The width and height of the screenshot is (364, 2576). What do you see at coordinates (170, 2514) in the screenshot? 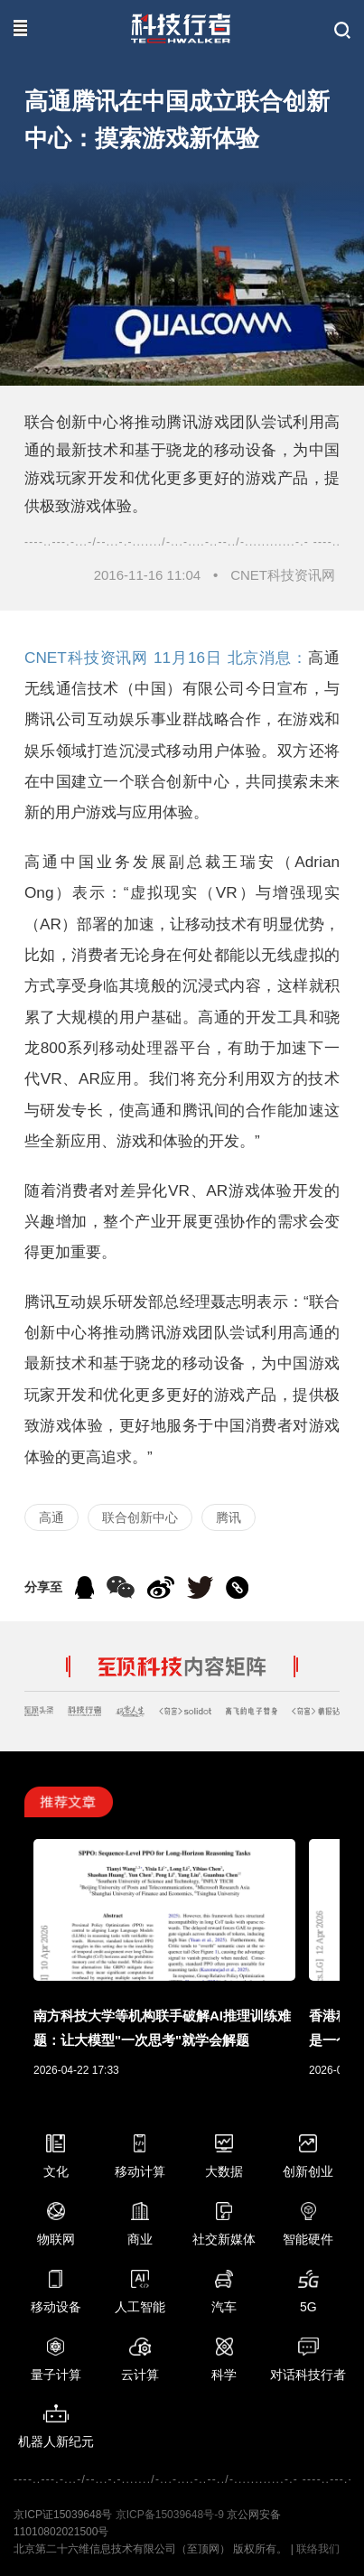
I see `京ICP备15039648号-9` at bounding box center [170, 2514].